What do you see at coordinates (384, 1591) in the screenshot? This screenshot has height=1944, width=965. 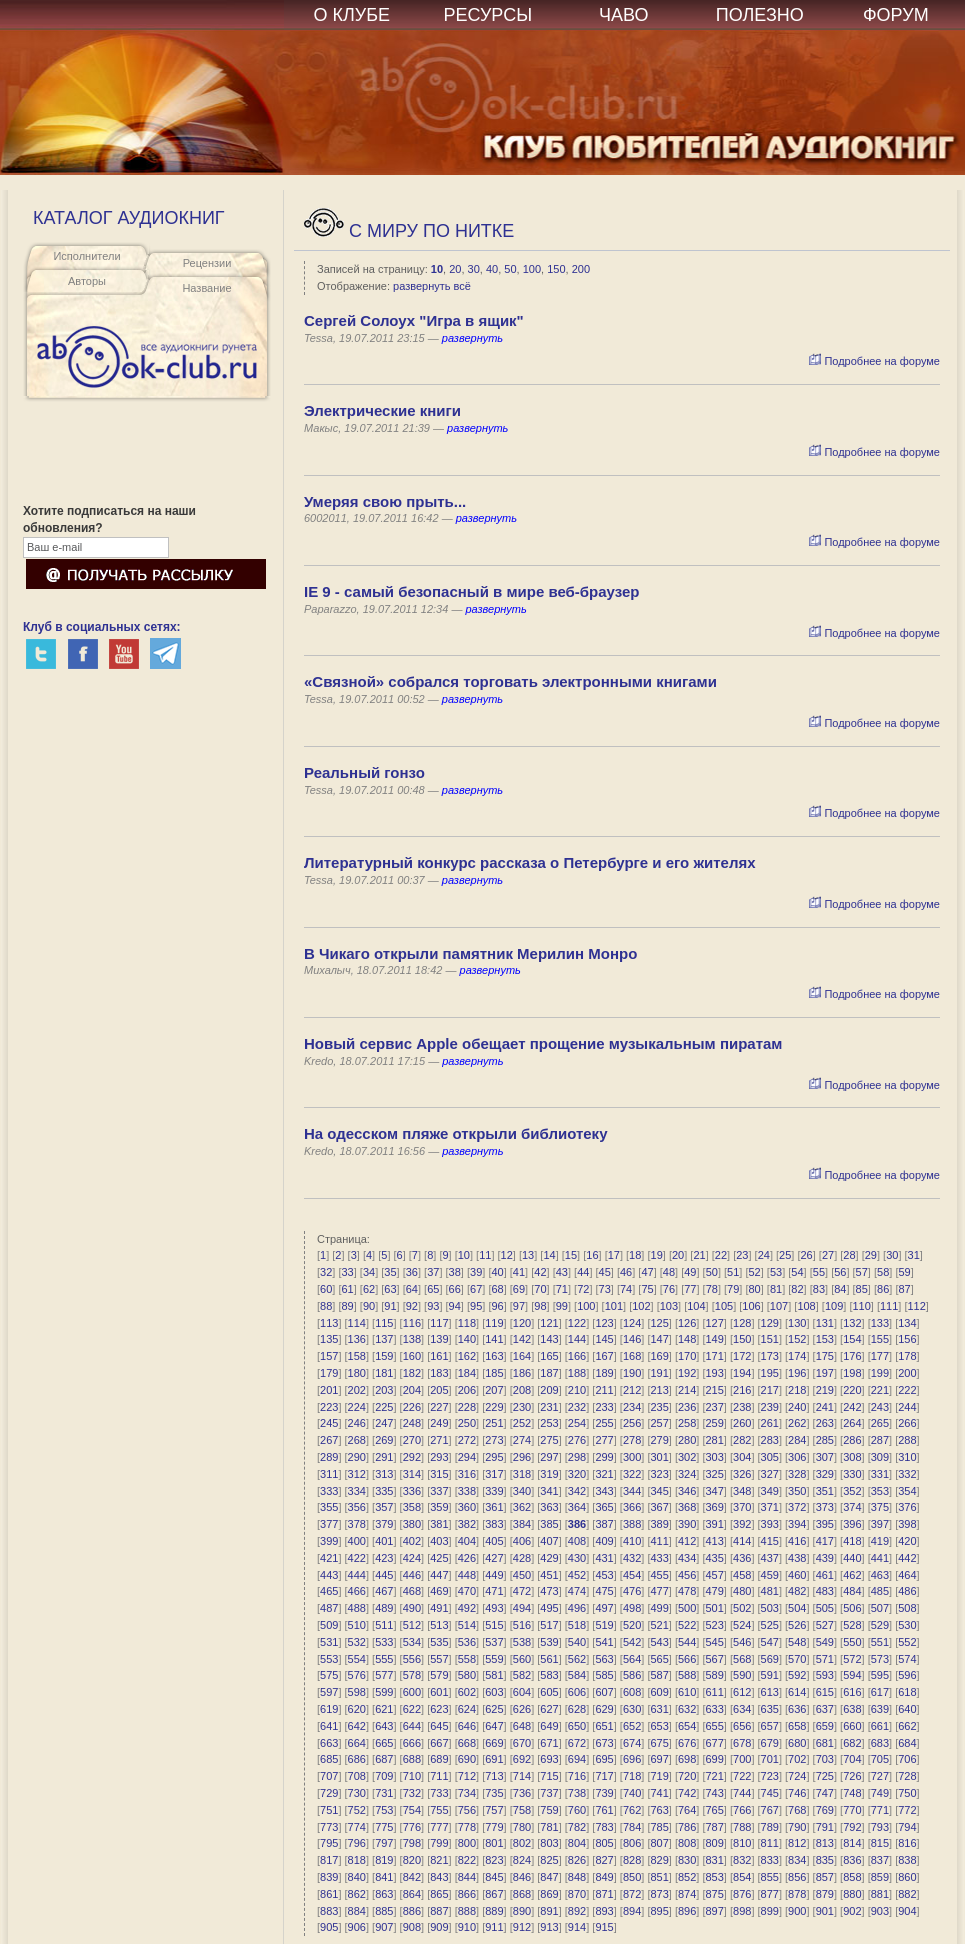 I see `467` at bounding box center [384, 1591].